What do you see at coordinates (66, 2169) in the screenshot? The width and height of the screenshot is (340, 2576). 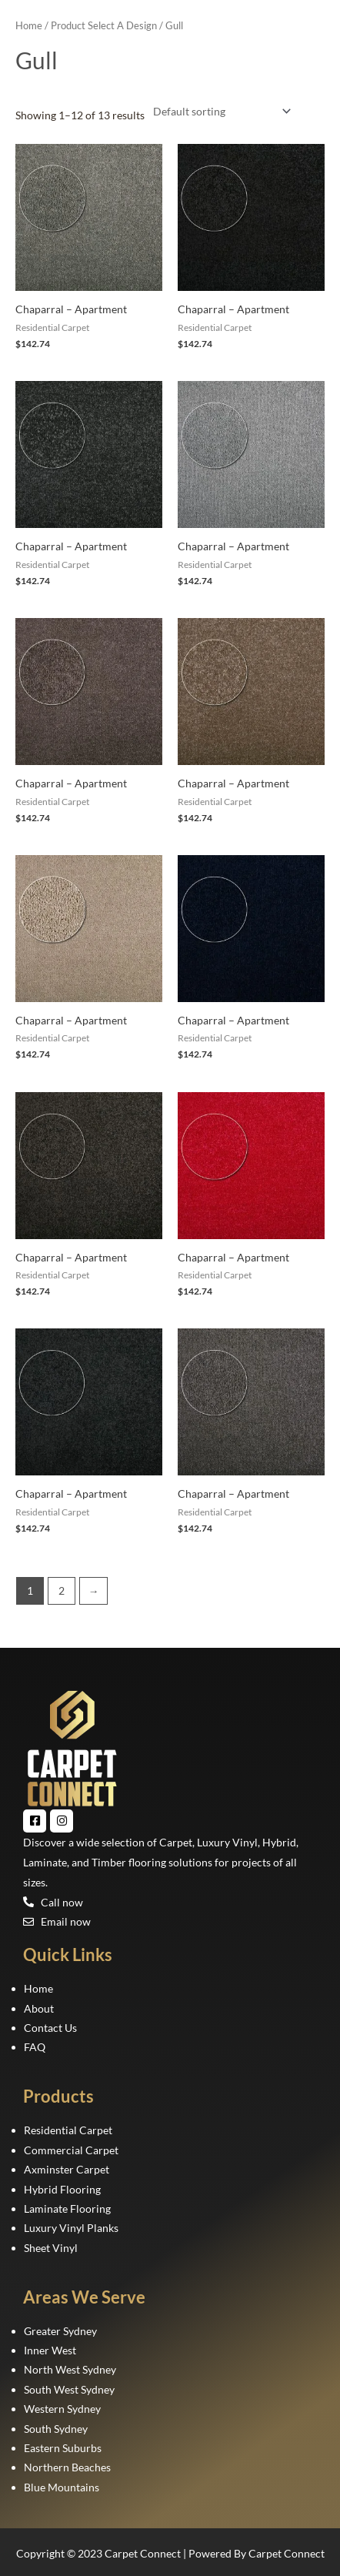 I see `Axminster Carpet` at bounding box center [66, 2169].